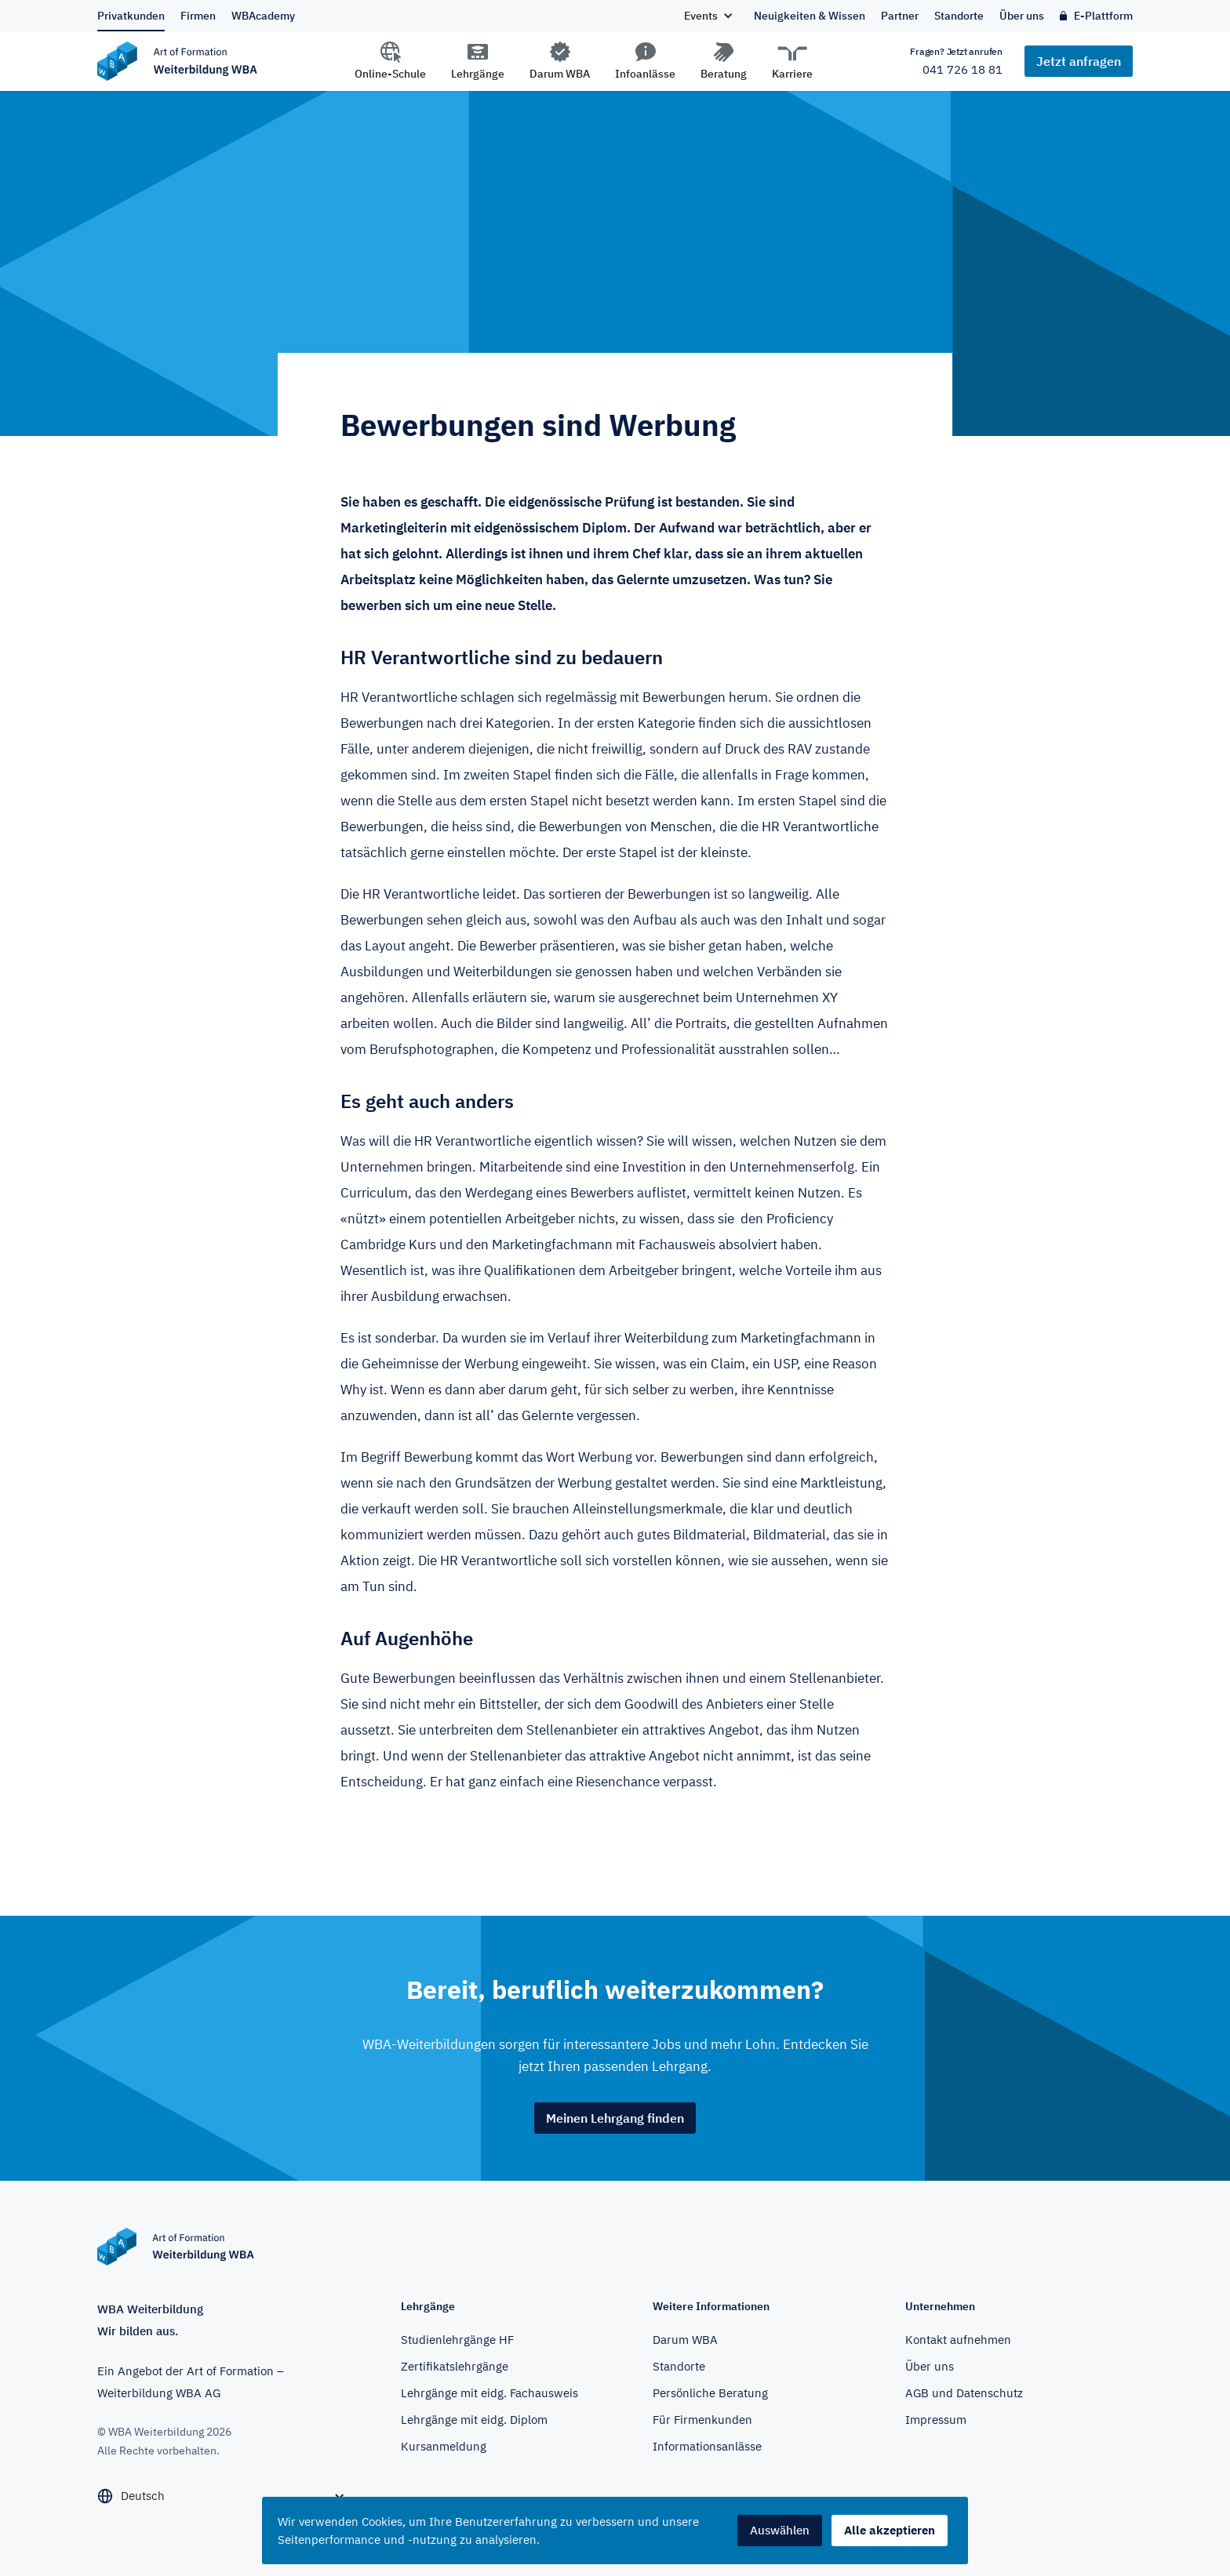  I want to click on Kontakt aufnehmen, so click(958, 2339).